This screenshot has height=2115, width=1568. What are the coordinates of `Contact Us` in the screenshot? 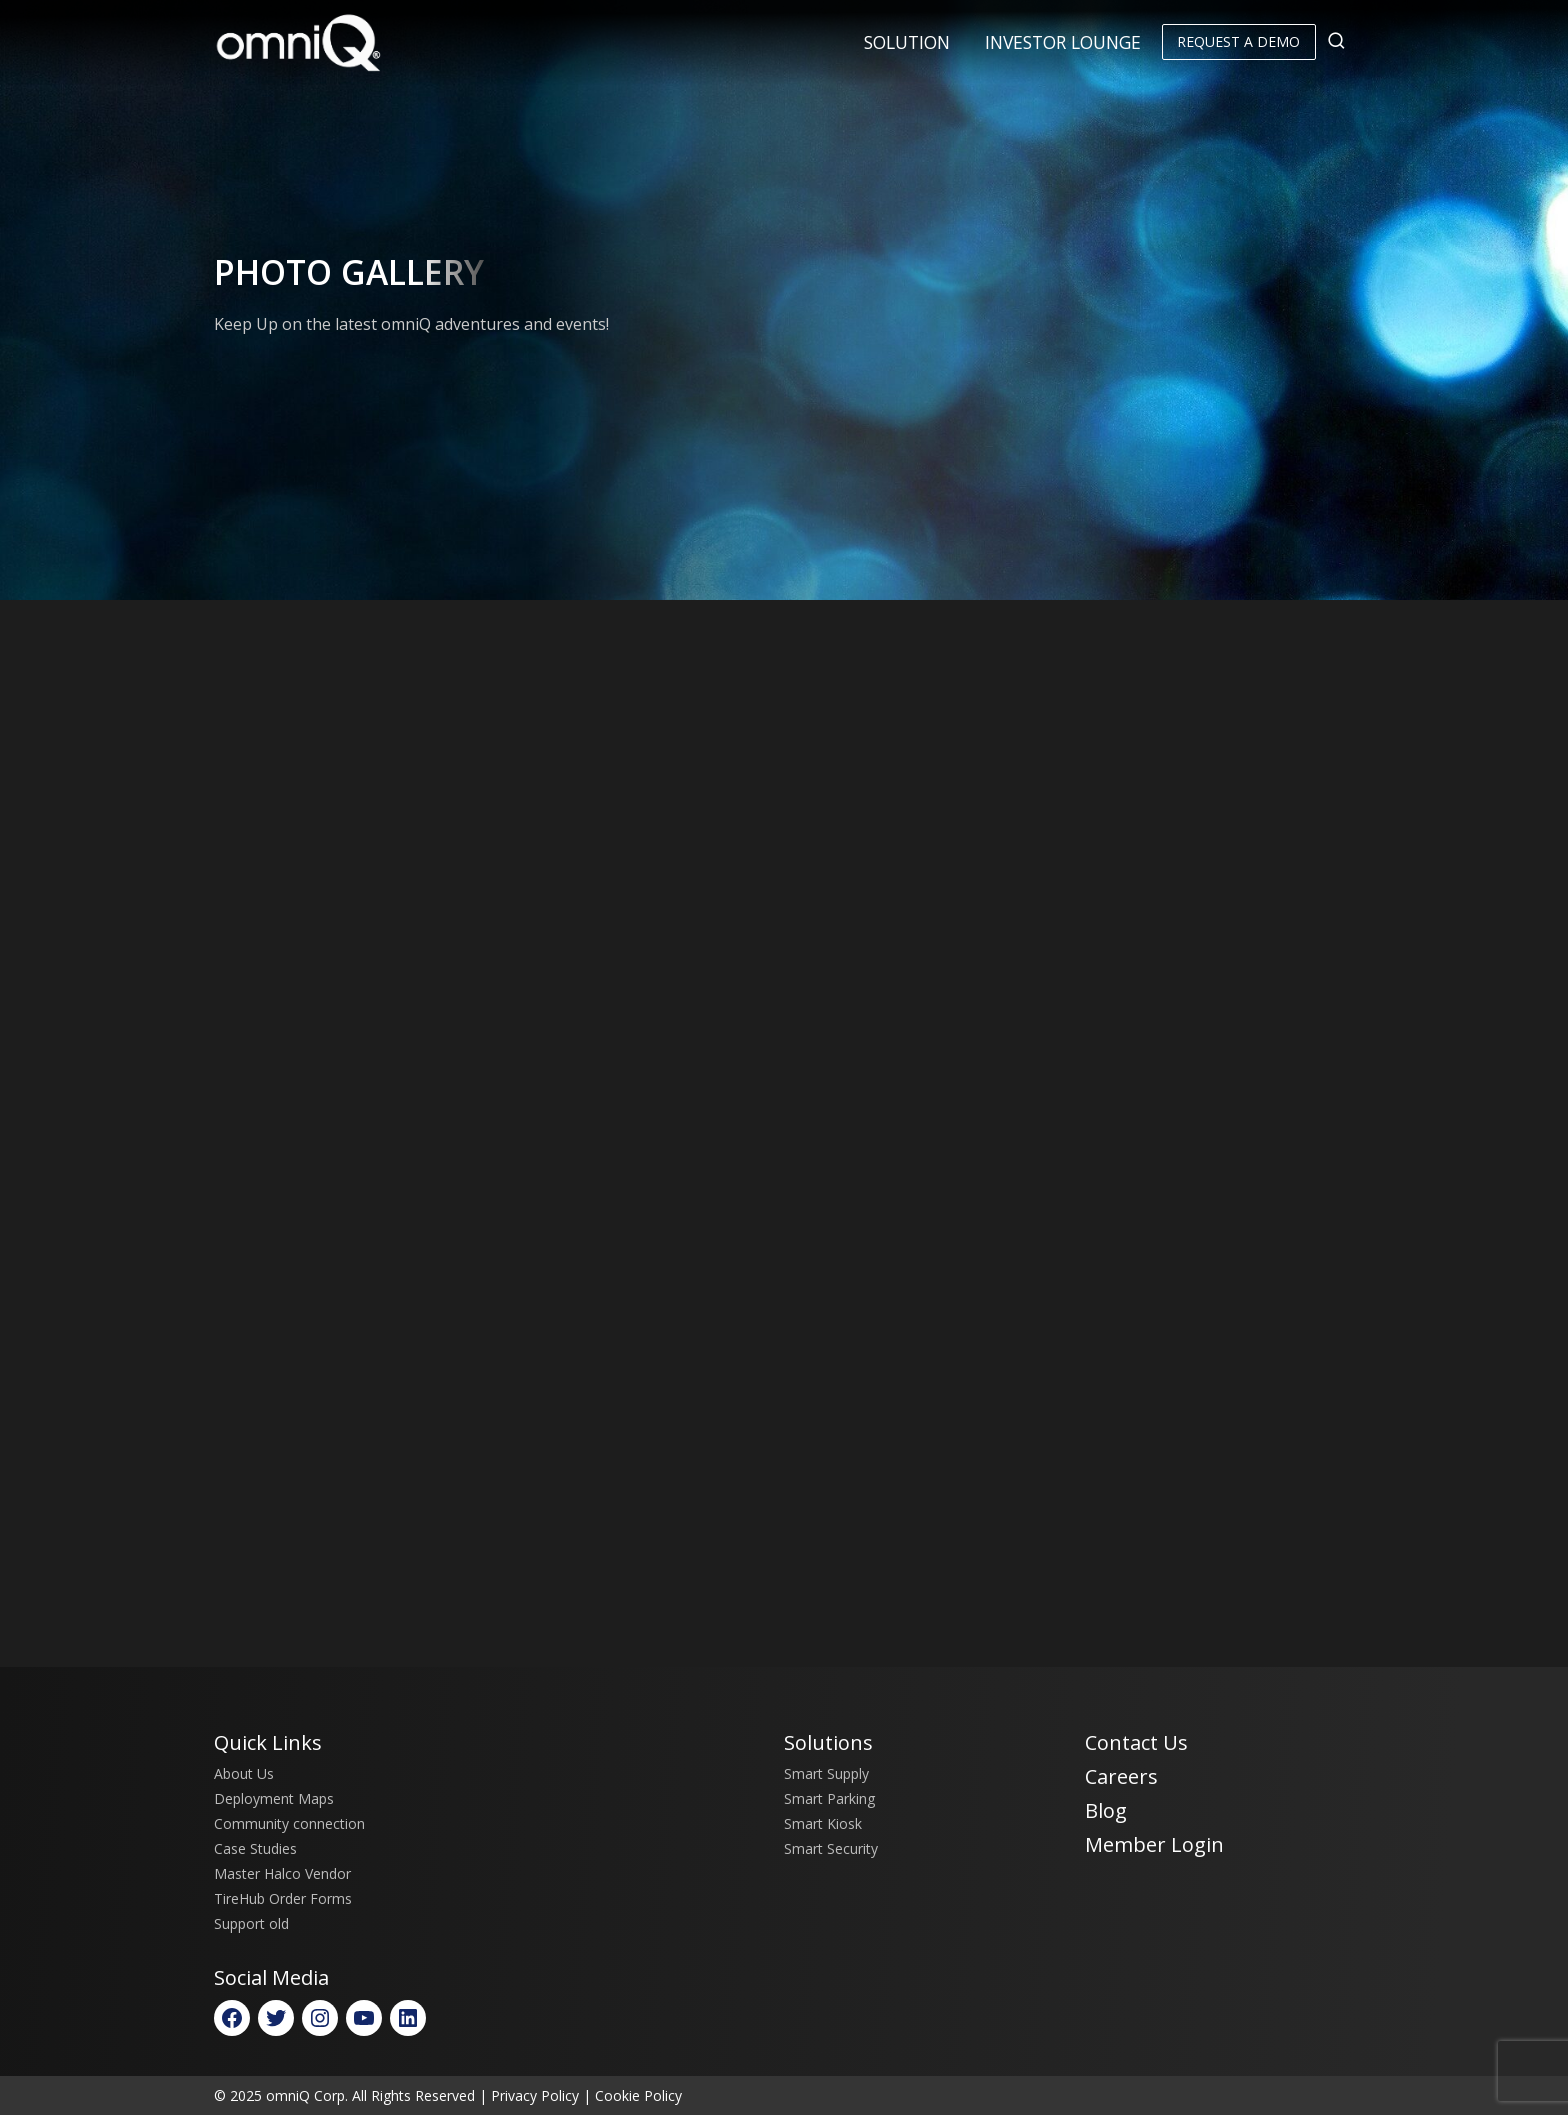 It's located at (1136, 1742).